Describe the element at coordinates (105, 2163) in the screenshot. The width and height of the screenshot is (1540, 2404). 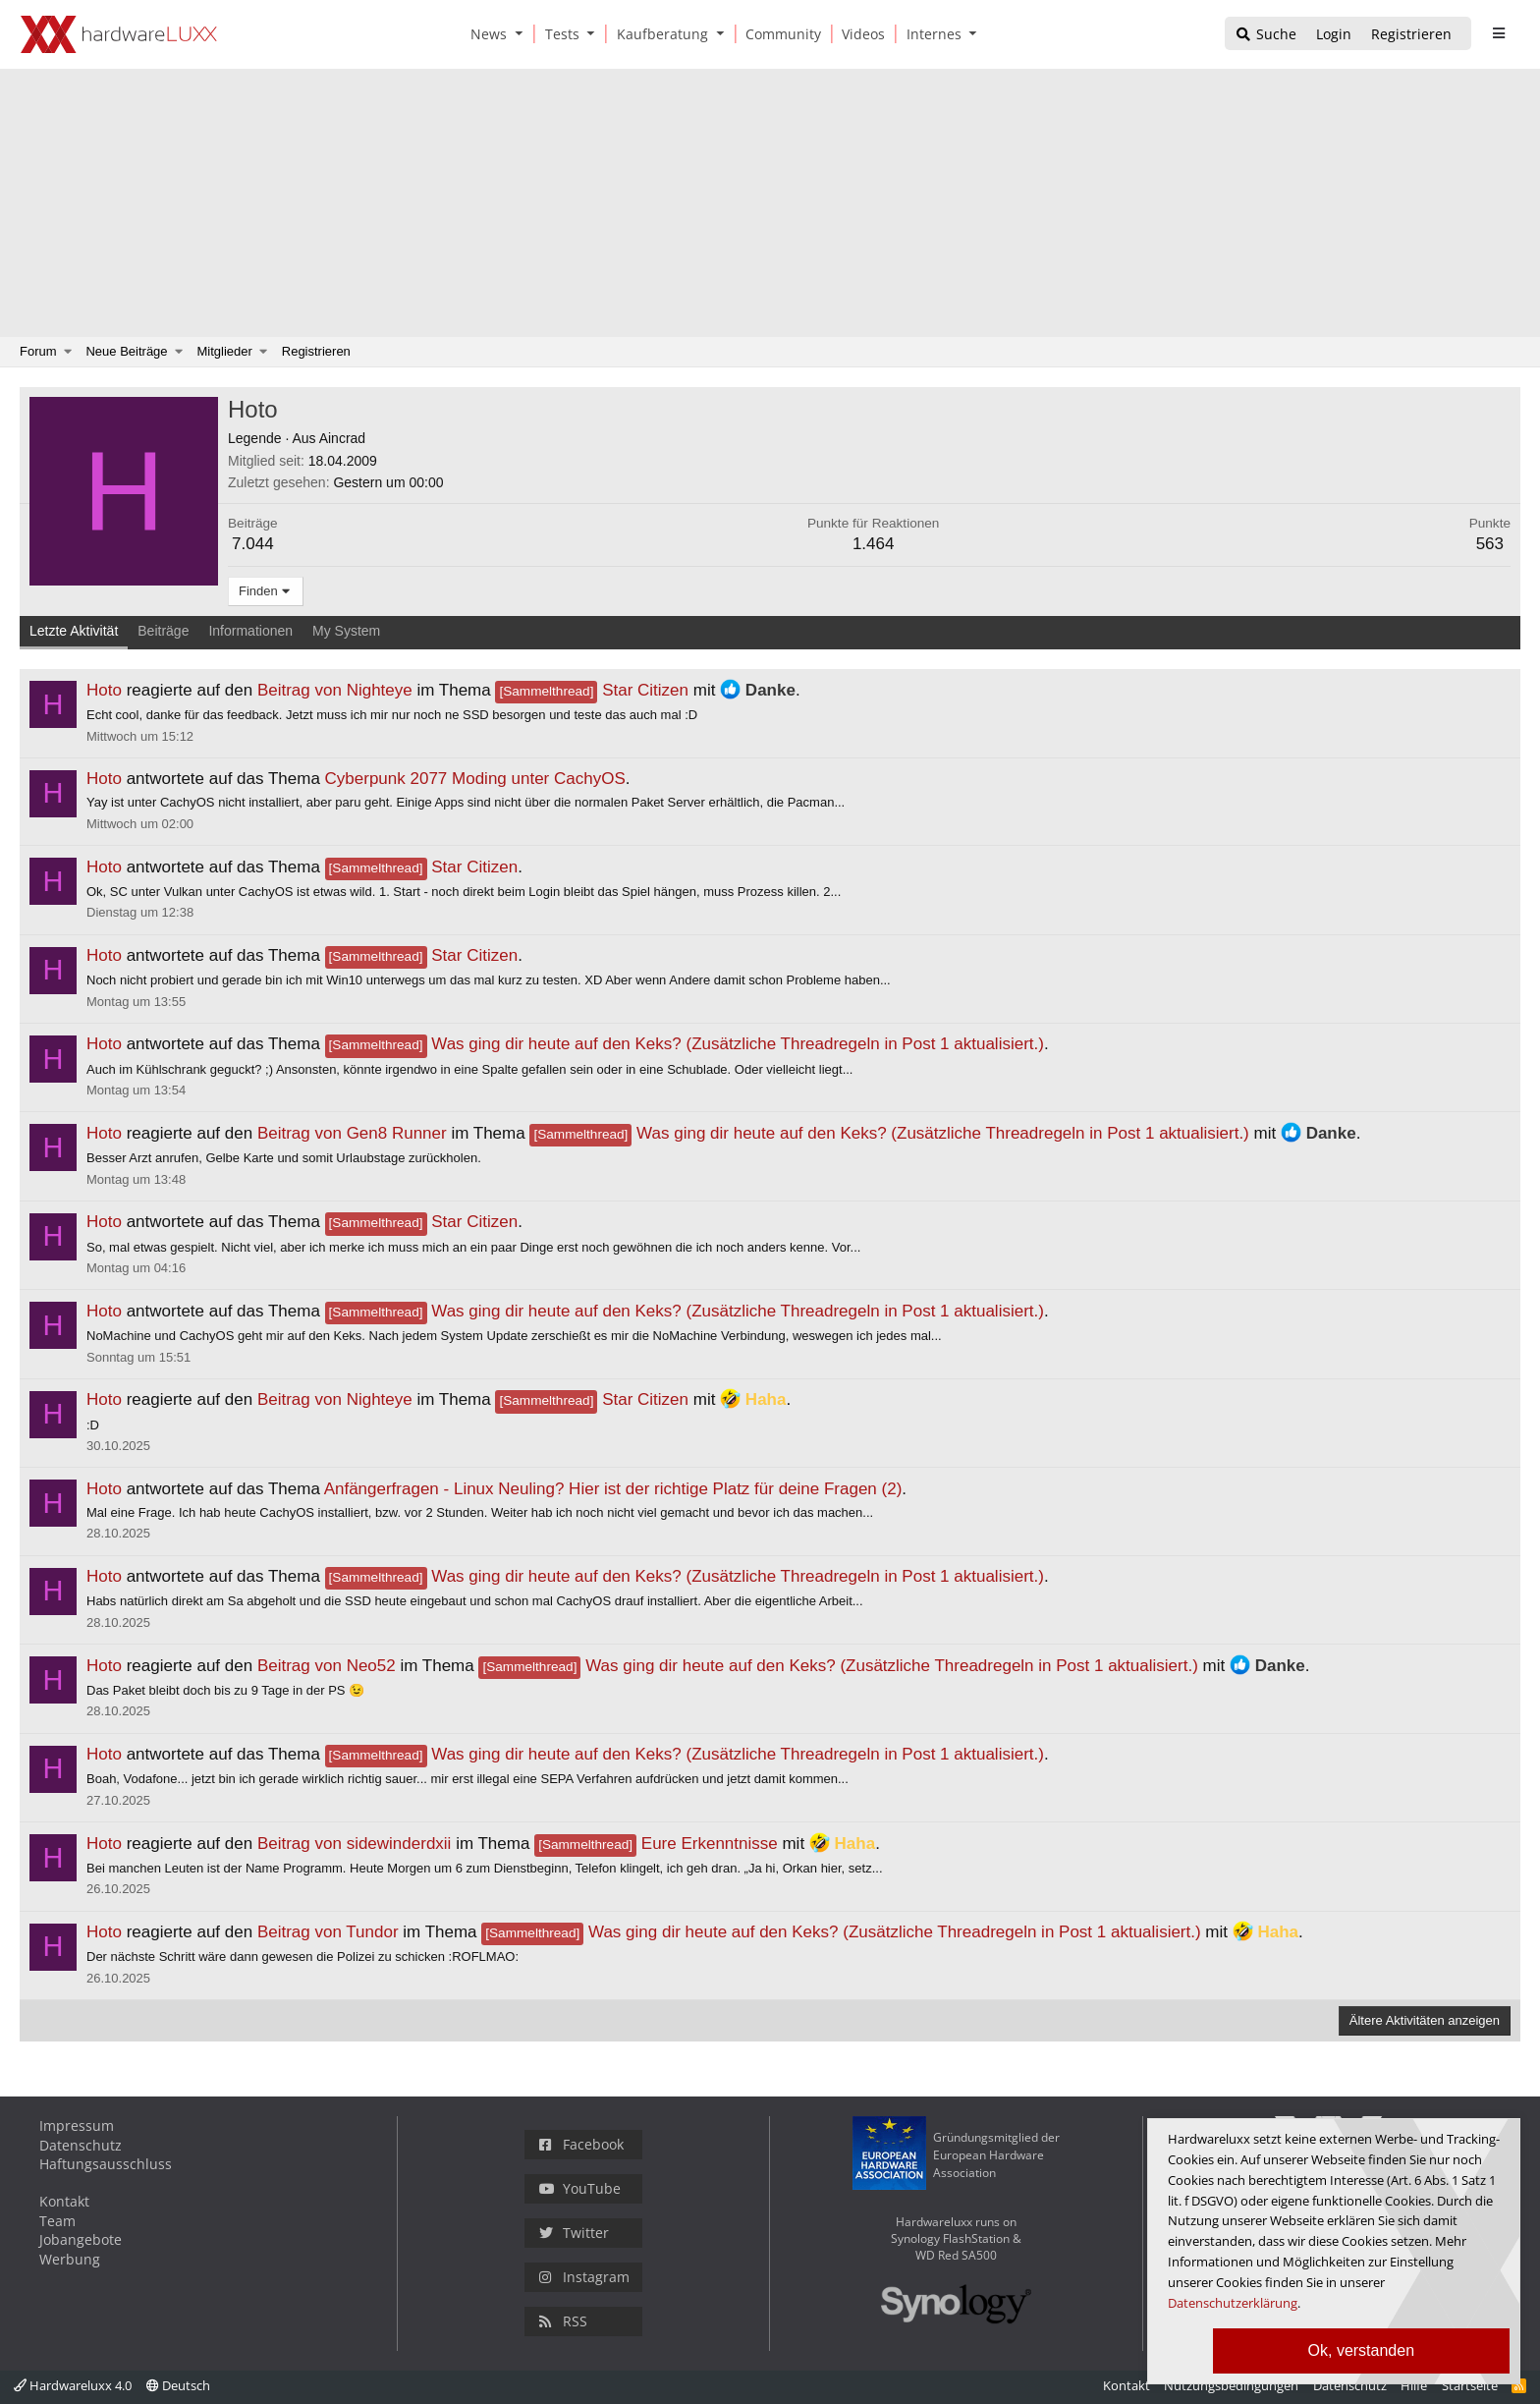
I see `Haftungsausschluss` at that location.